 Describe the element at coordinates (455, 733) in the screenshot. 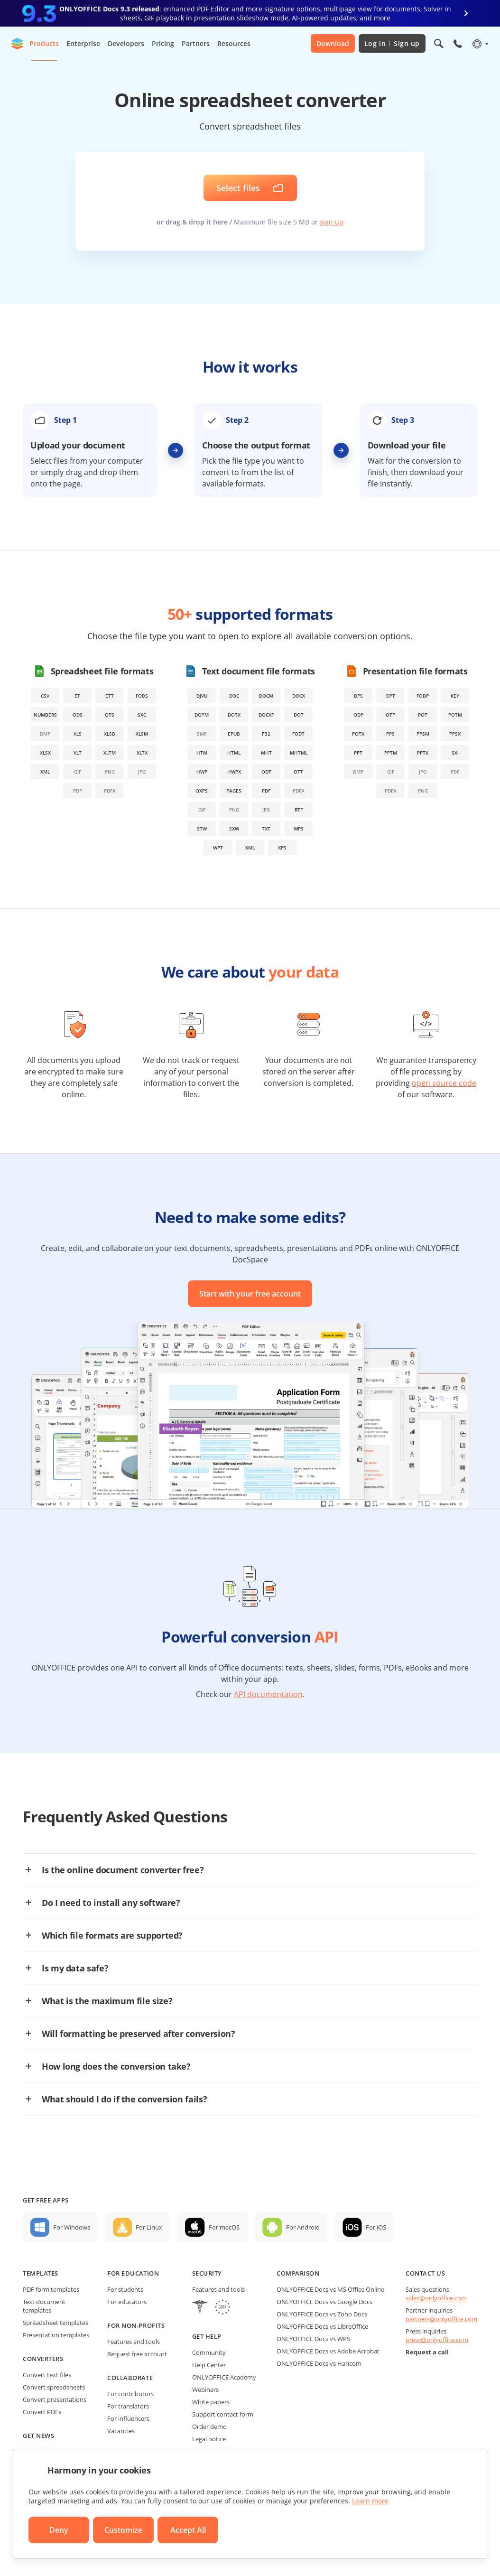

I see `ppsx` at that location.